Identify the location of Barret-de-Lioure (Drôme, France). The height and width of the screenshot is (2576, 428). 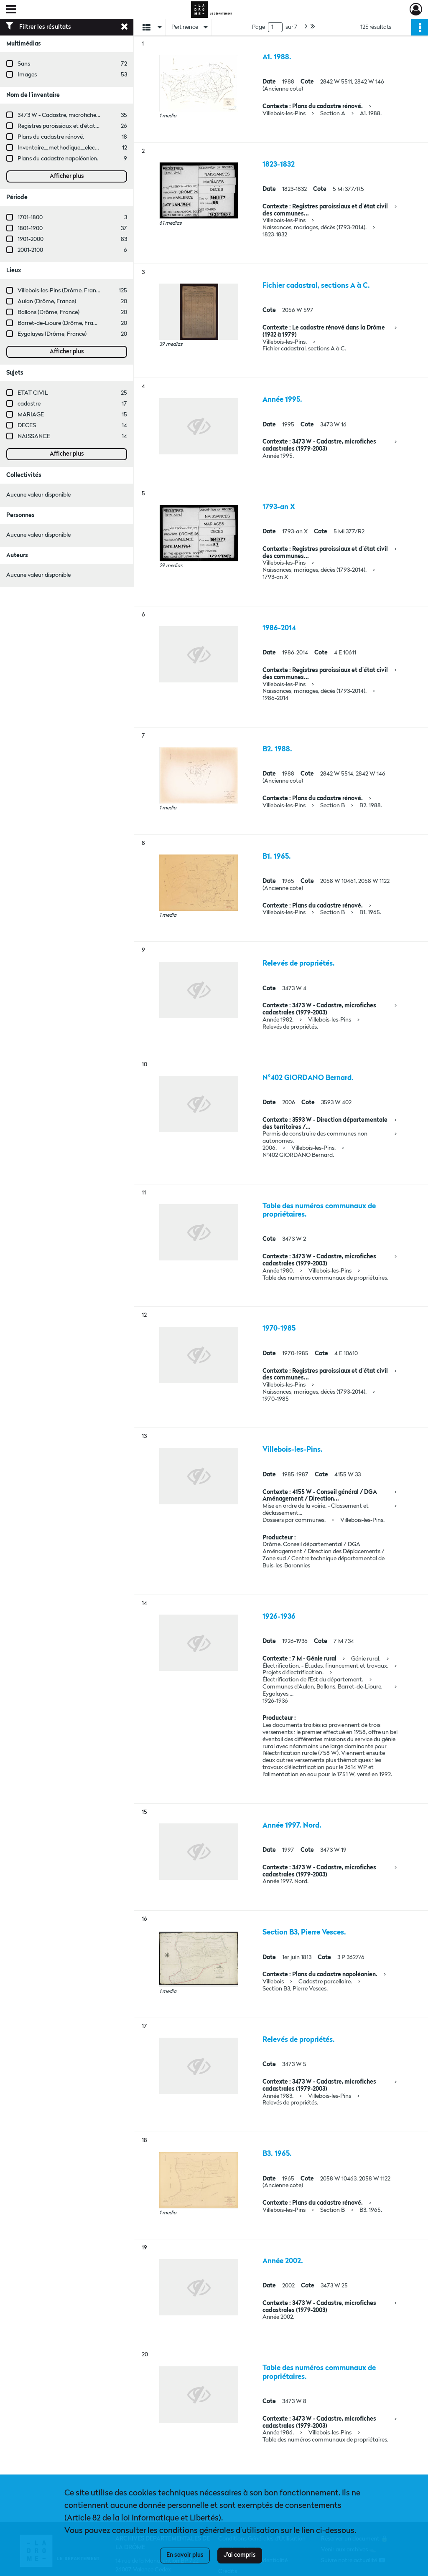
(61, 323).